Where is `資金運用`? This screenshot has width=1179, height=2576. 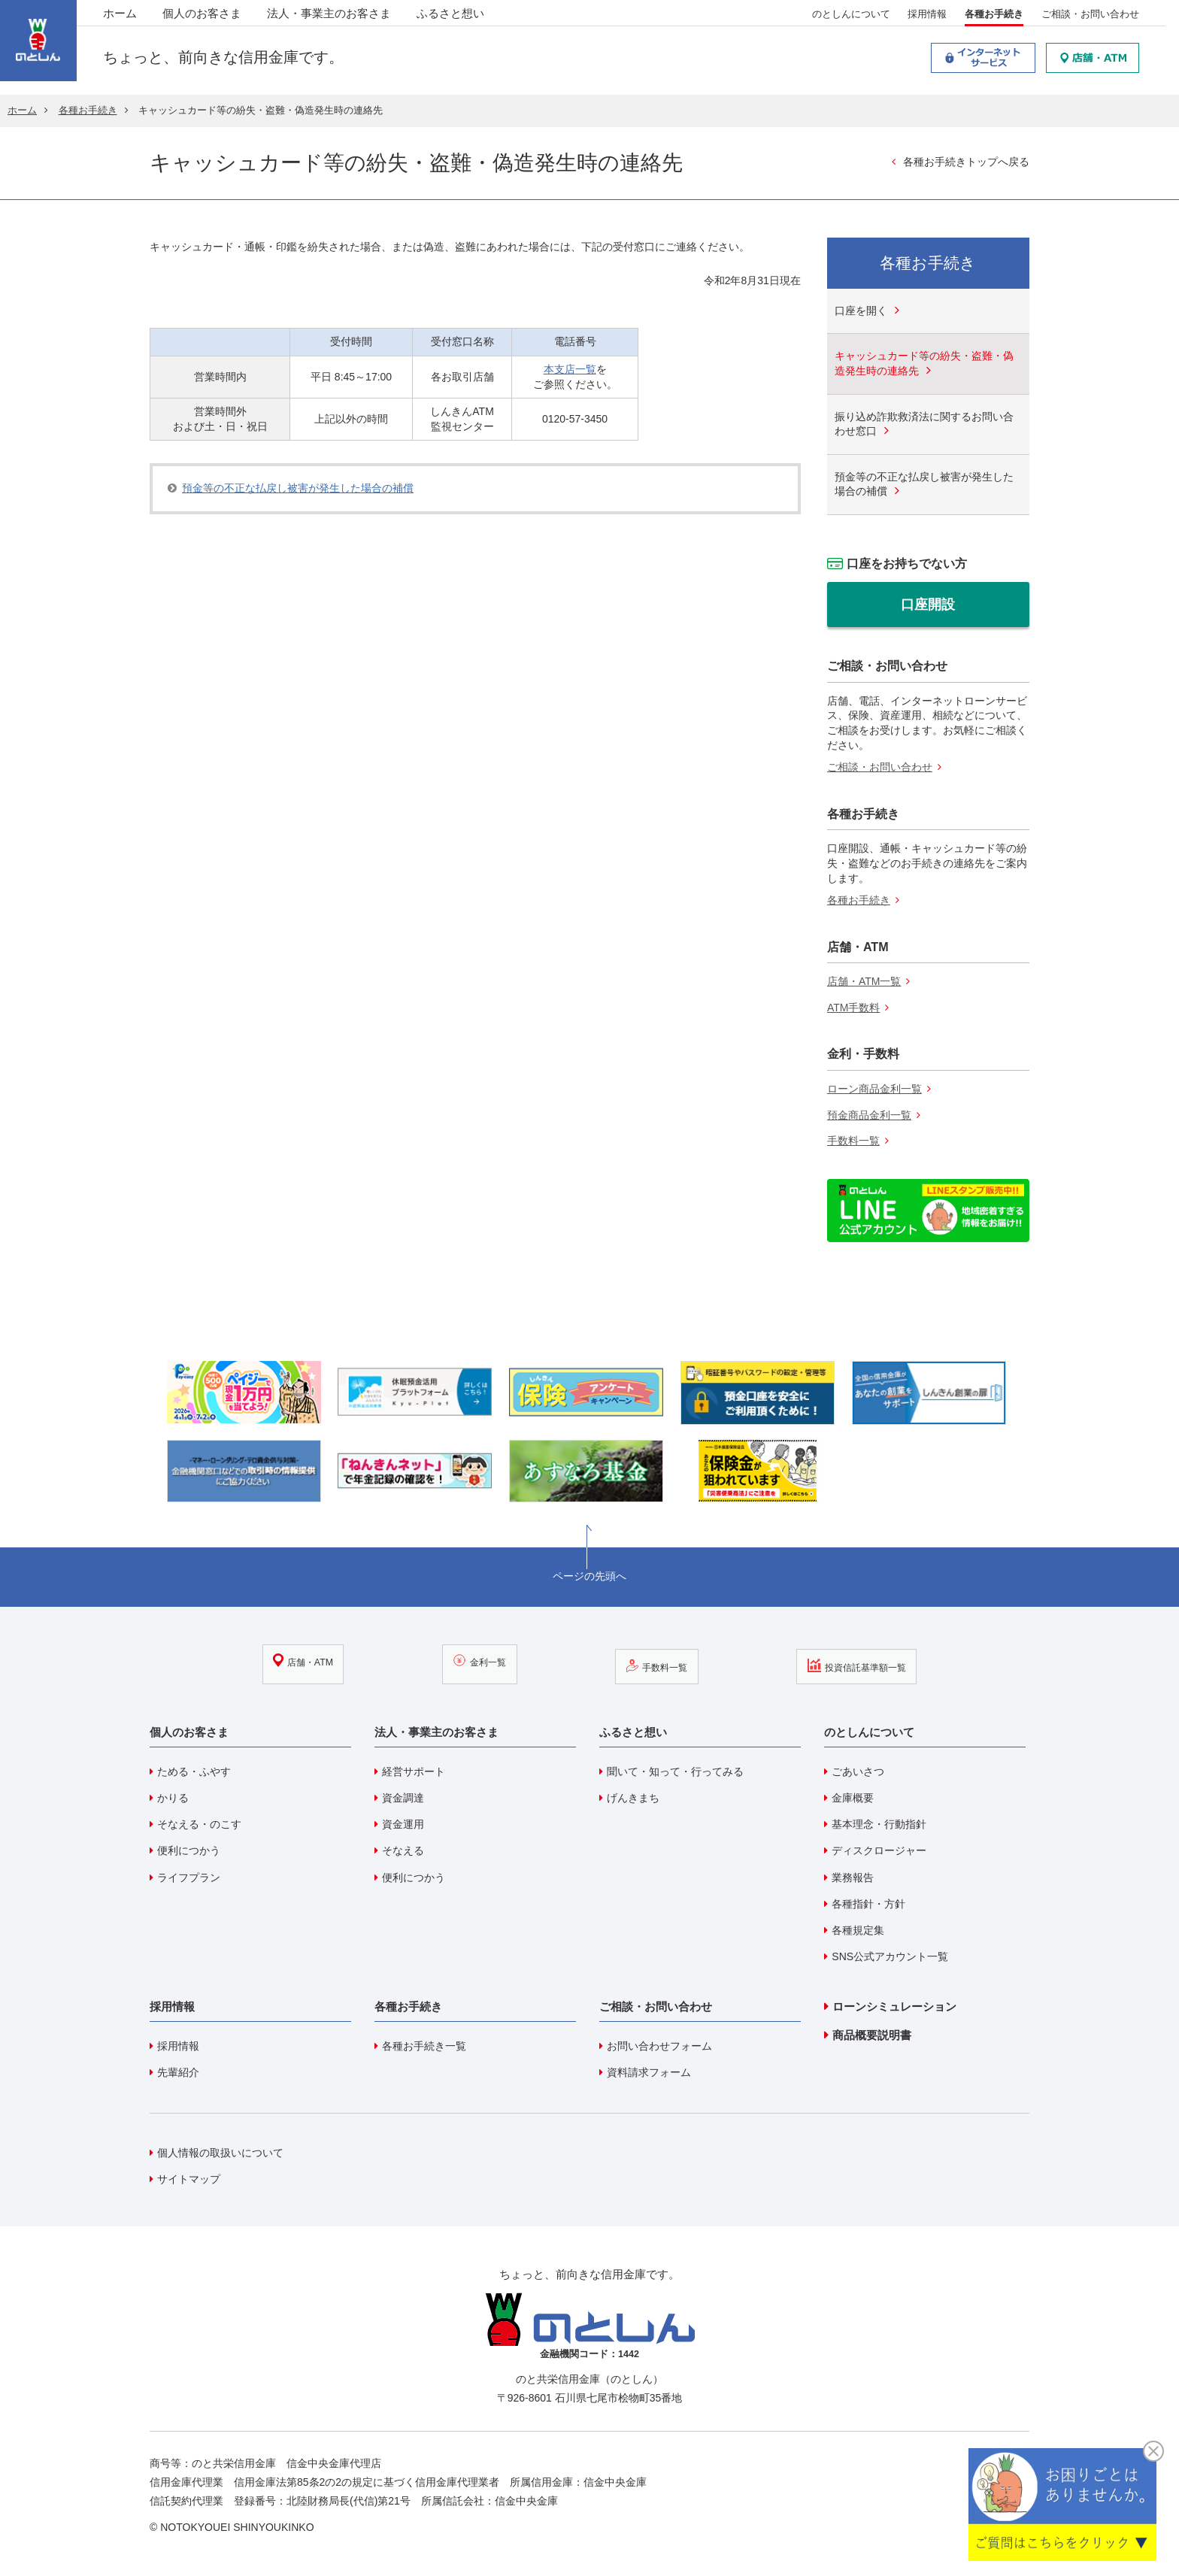 資金運用 is located at coordinates (403, 1826).